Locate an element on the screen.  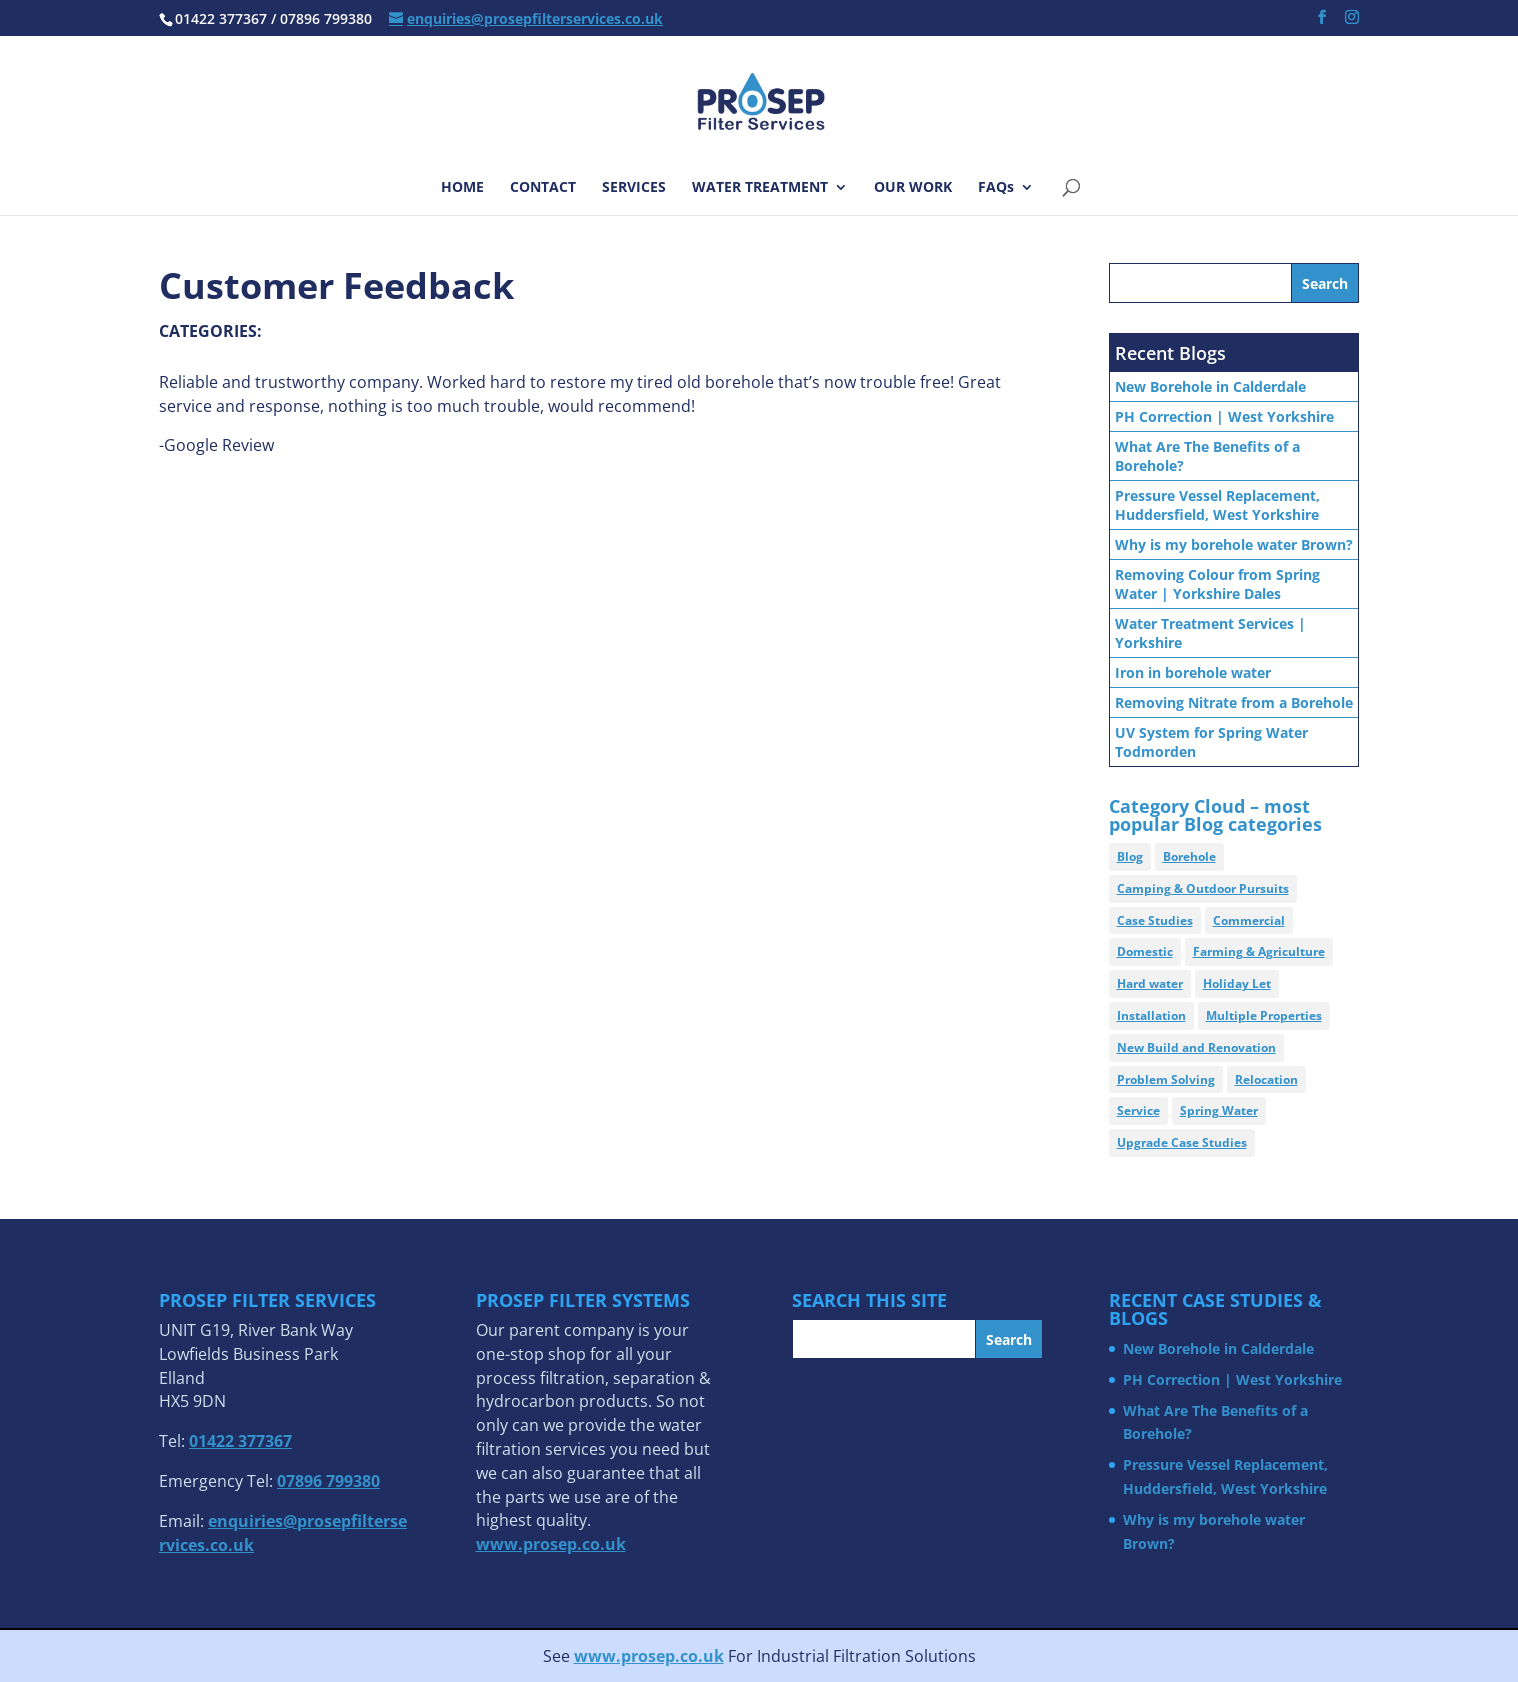
Multiple Properties [Multiple Properties (3 items)] is located at coordinates (1264, 1015).